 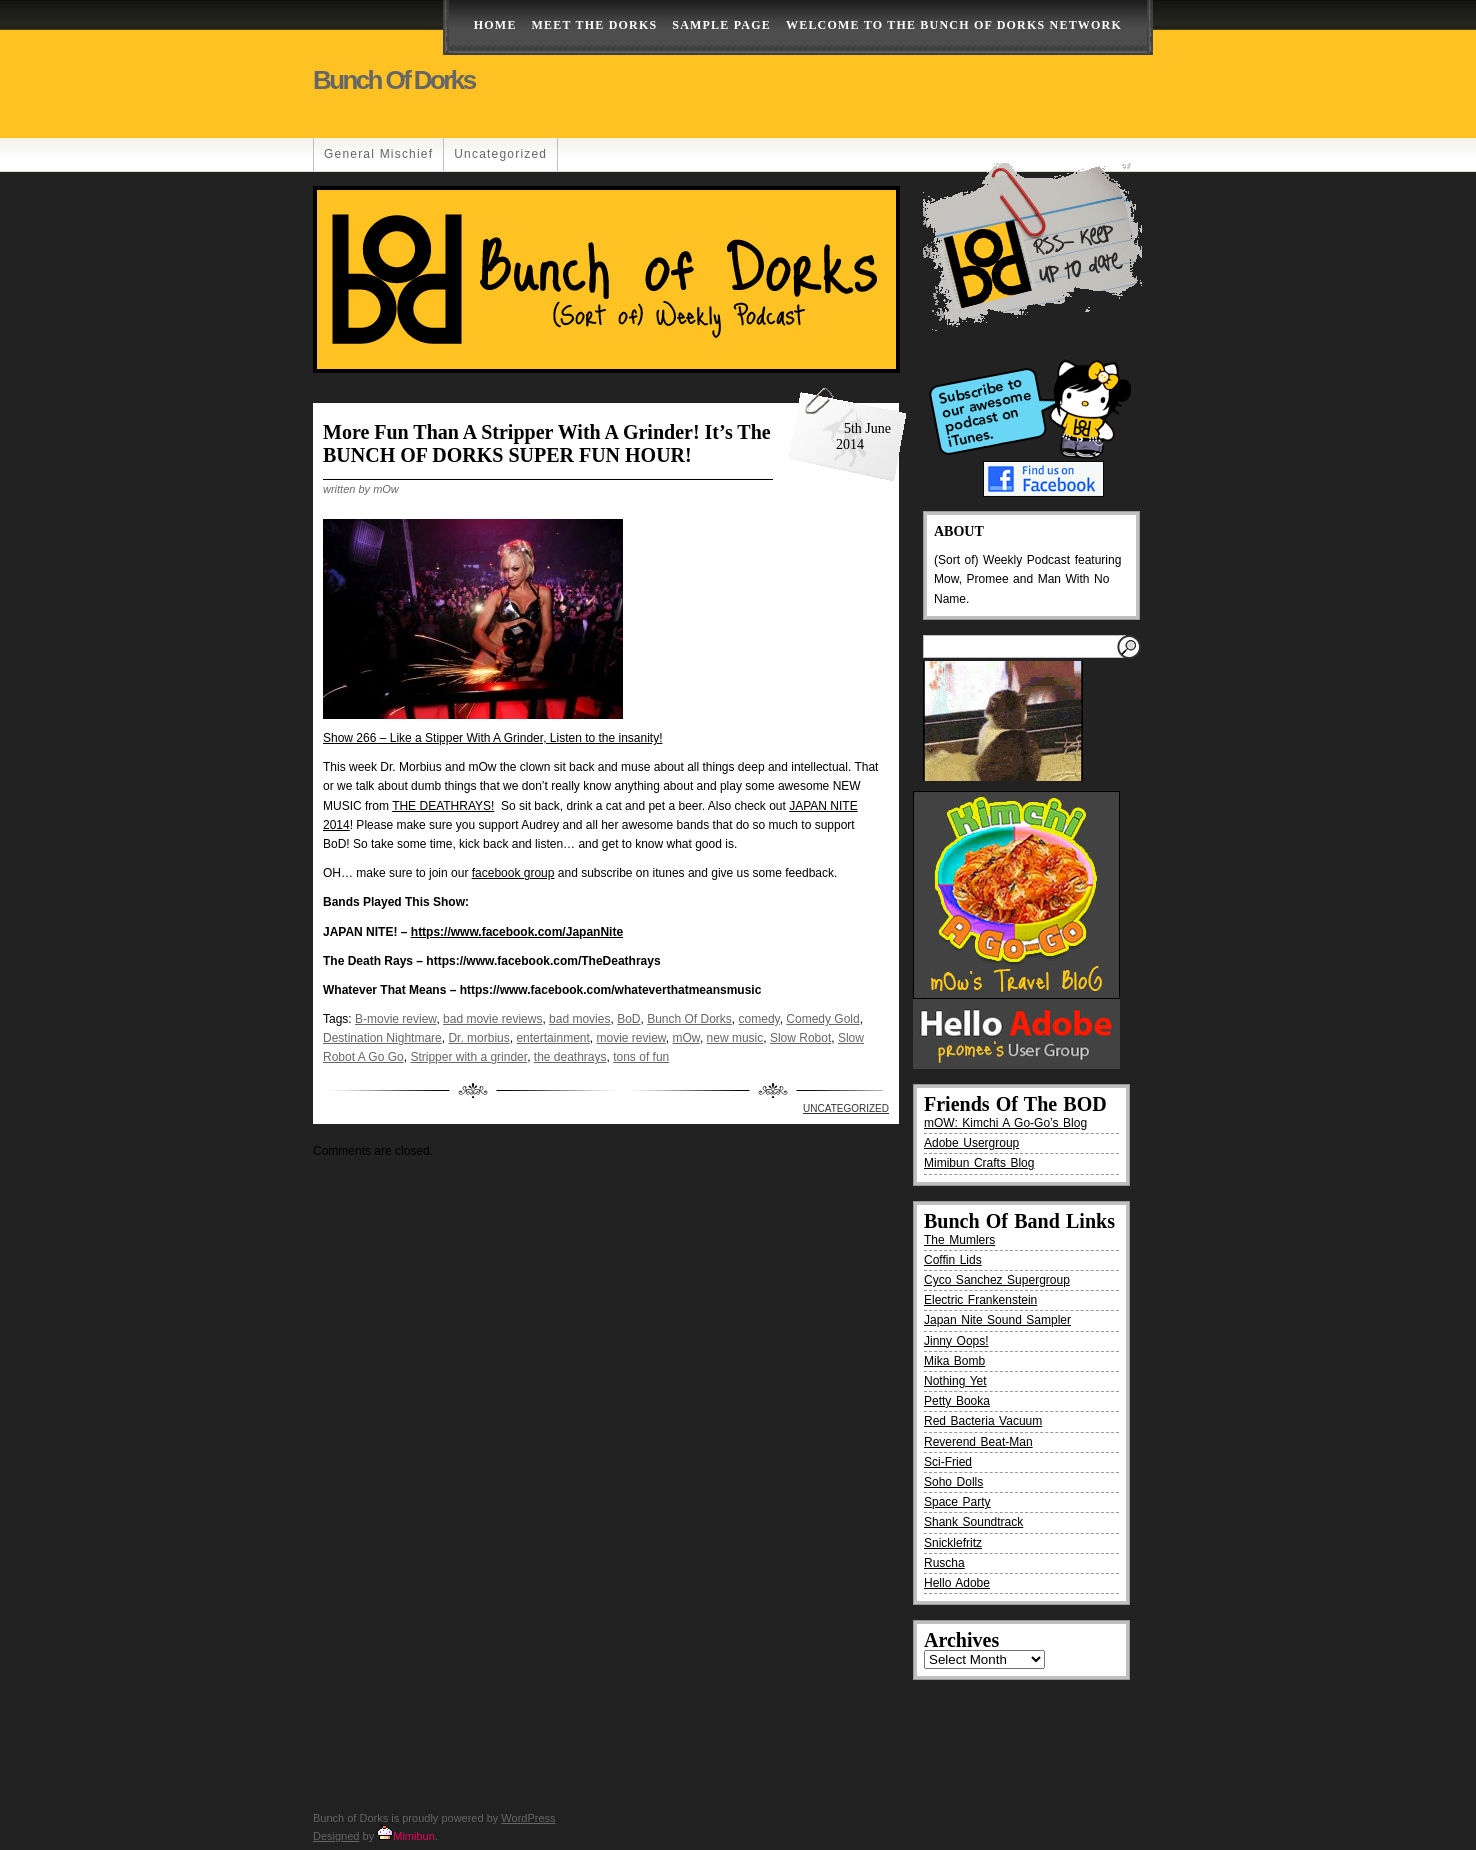 I want to click on Japan Nite Sound Sampler, so click(x=997, y=1320).